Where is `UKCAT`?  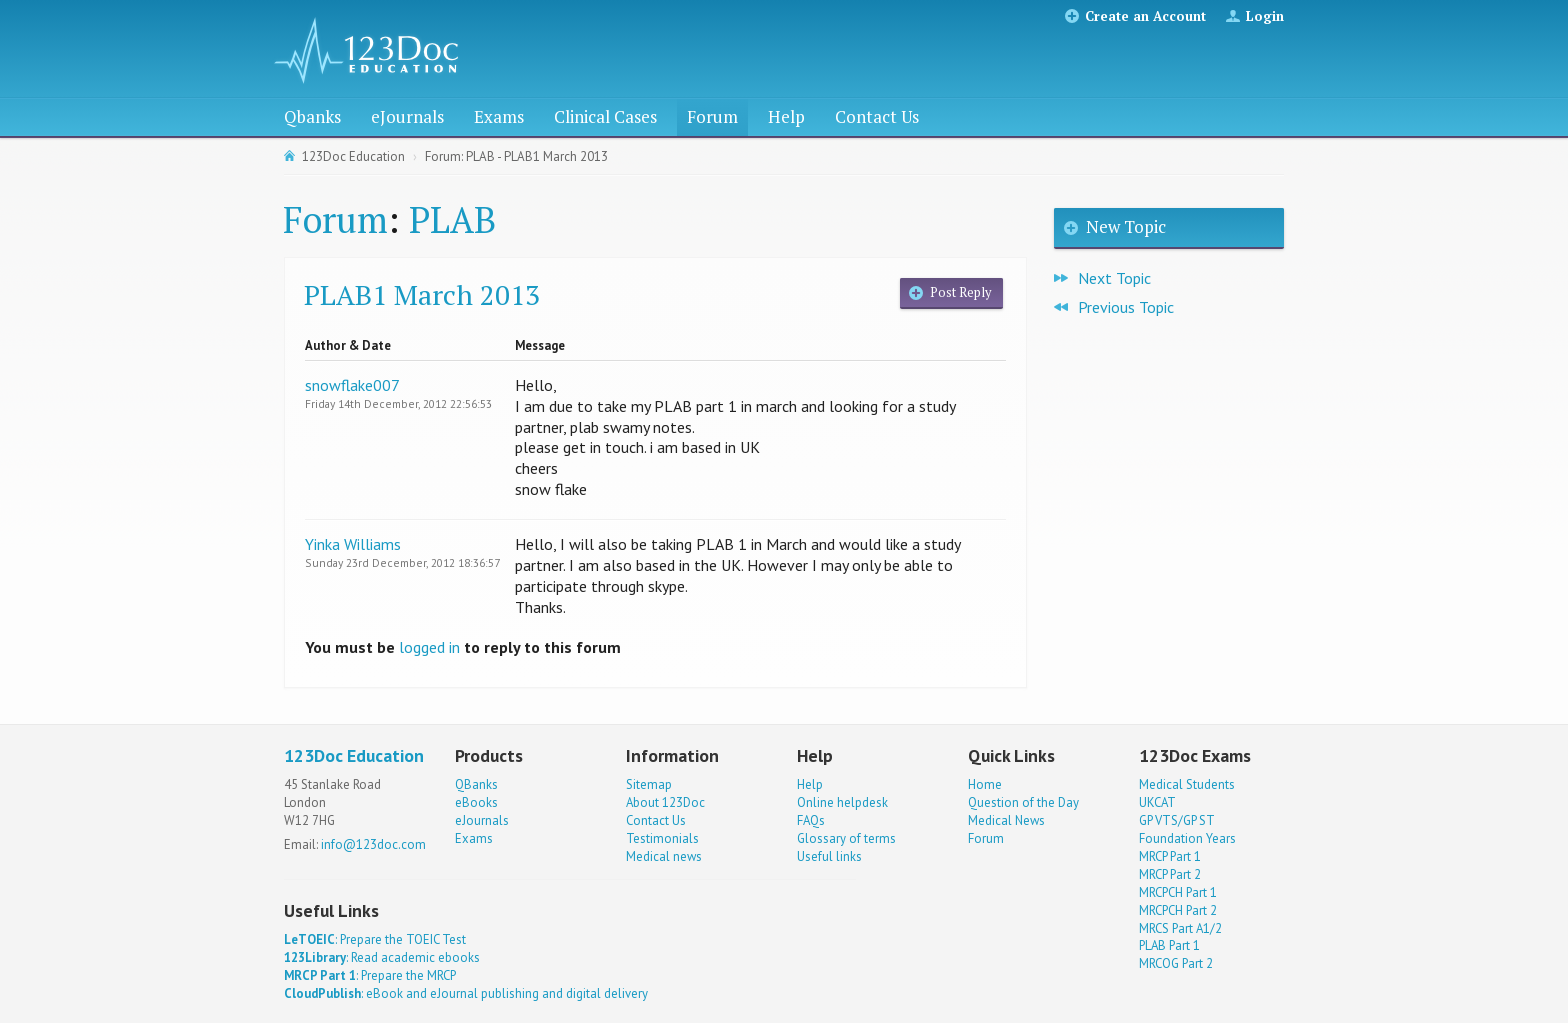
UKCAT is located at coordinates (1157, 802).